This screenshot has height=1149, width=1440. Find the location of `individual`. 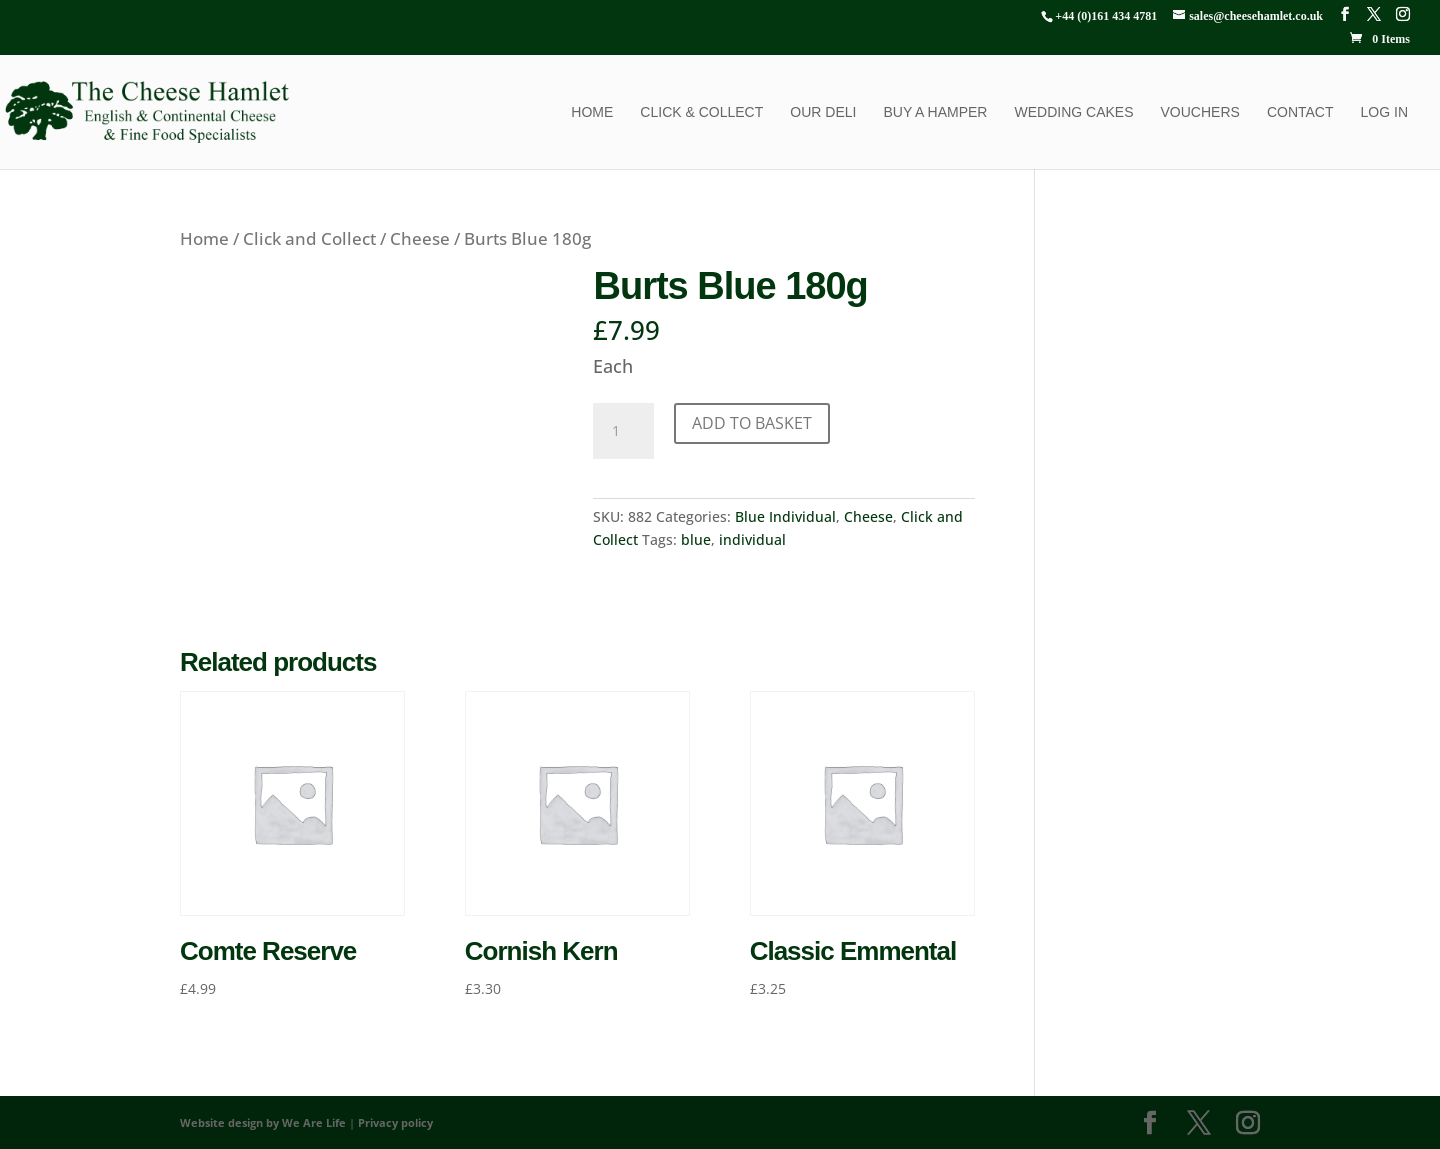

individual is located at coordinates (752, 539).